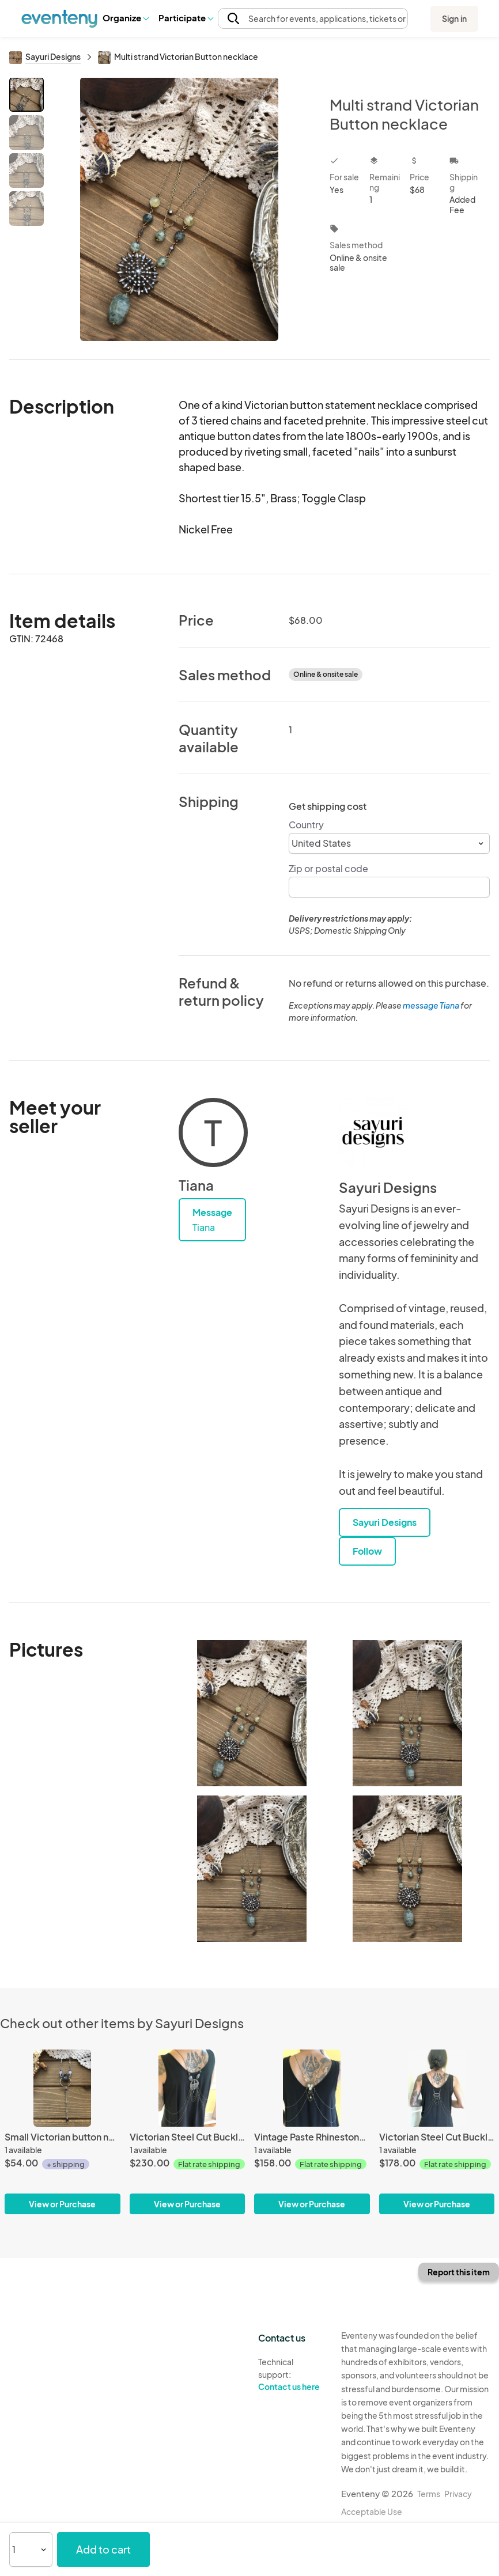 The width and height of the screenshot is (499, 2576). What do you see at coordinates (428, 2493) in the screenshot?
I see `Terms` at bounding box center [428, 2493].